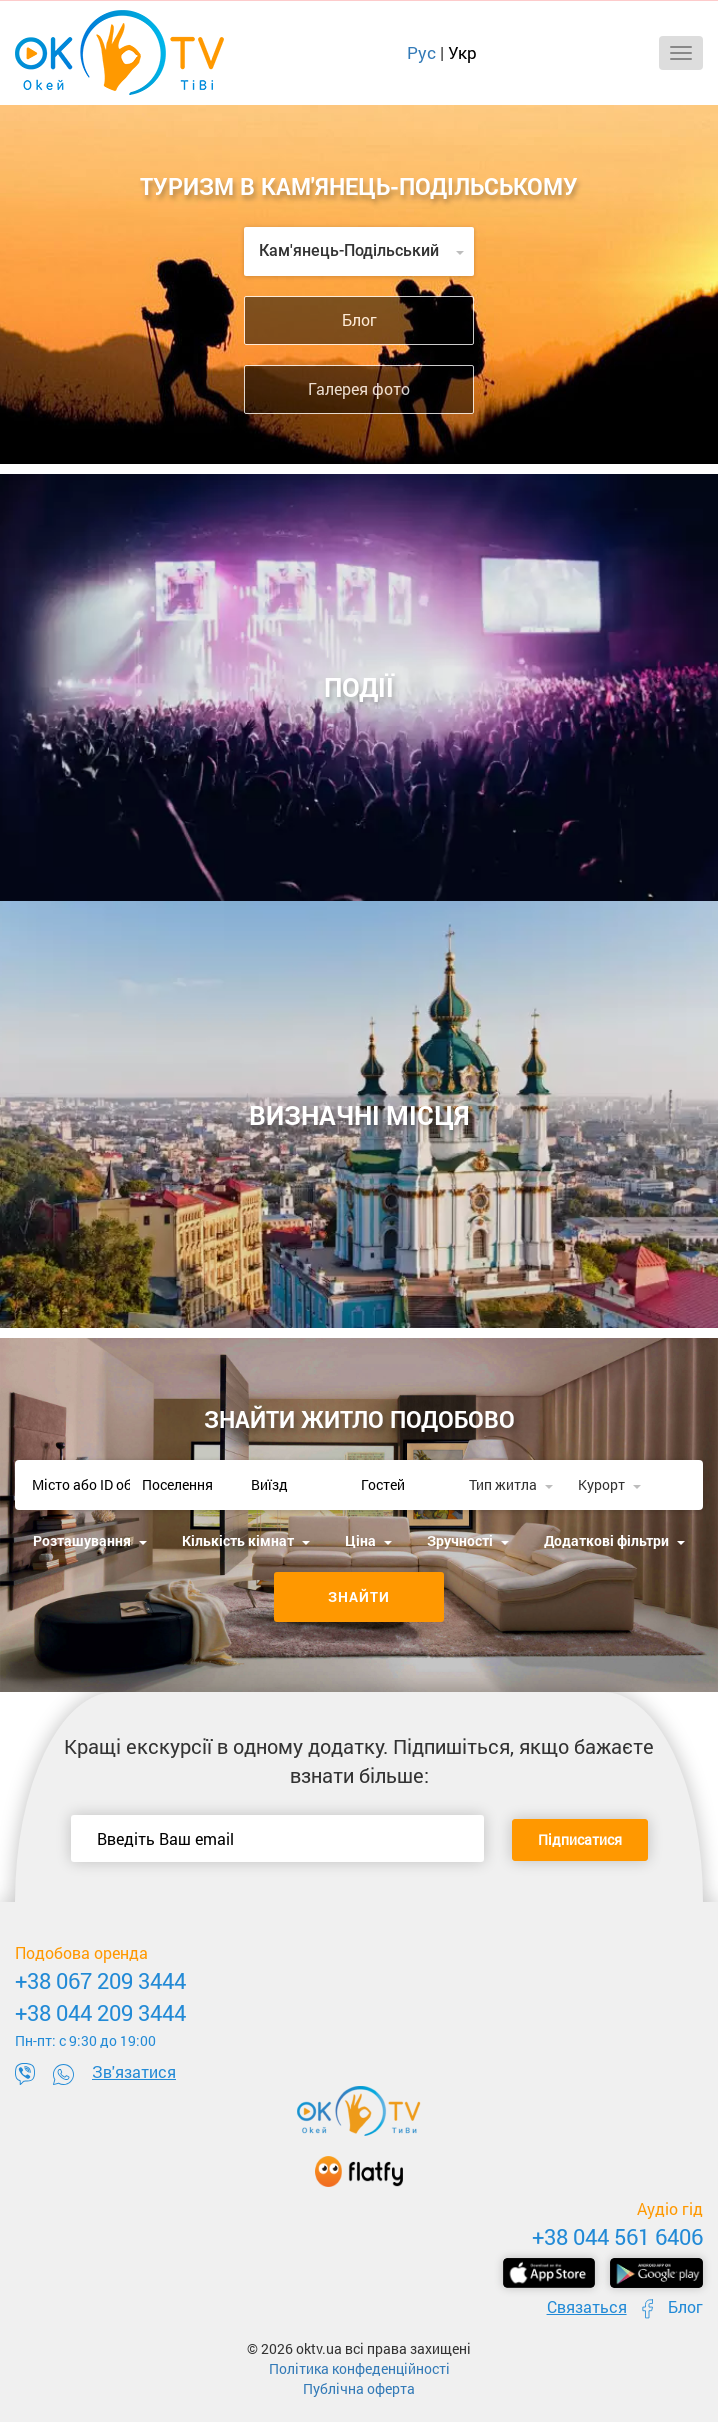 This screenshot has height=2422, width=718. What do you see at coordinates (462, 52) in the screenshot?
I see `Укр` at bounding box center [462, 52].